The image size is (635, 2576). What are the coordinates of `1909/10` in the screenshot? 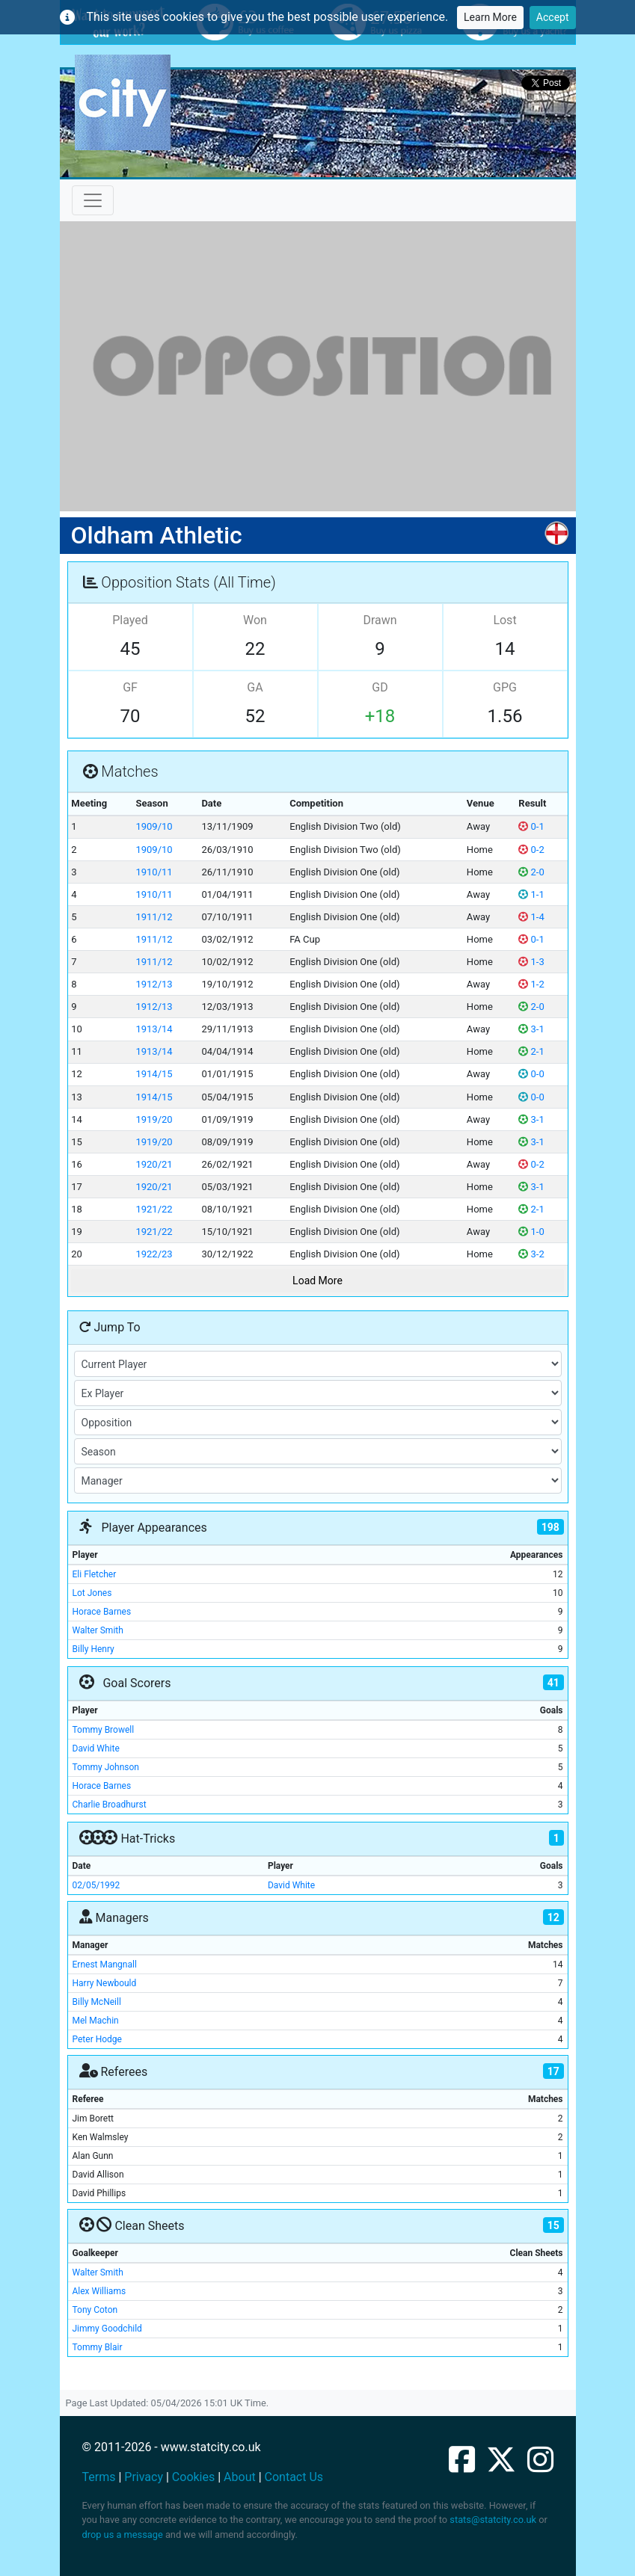 It's located at (153, 826).